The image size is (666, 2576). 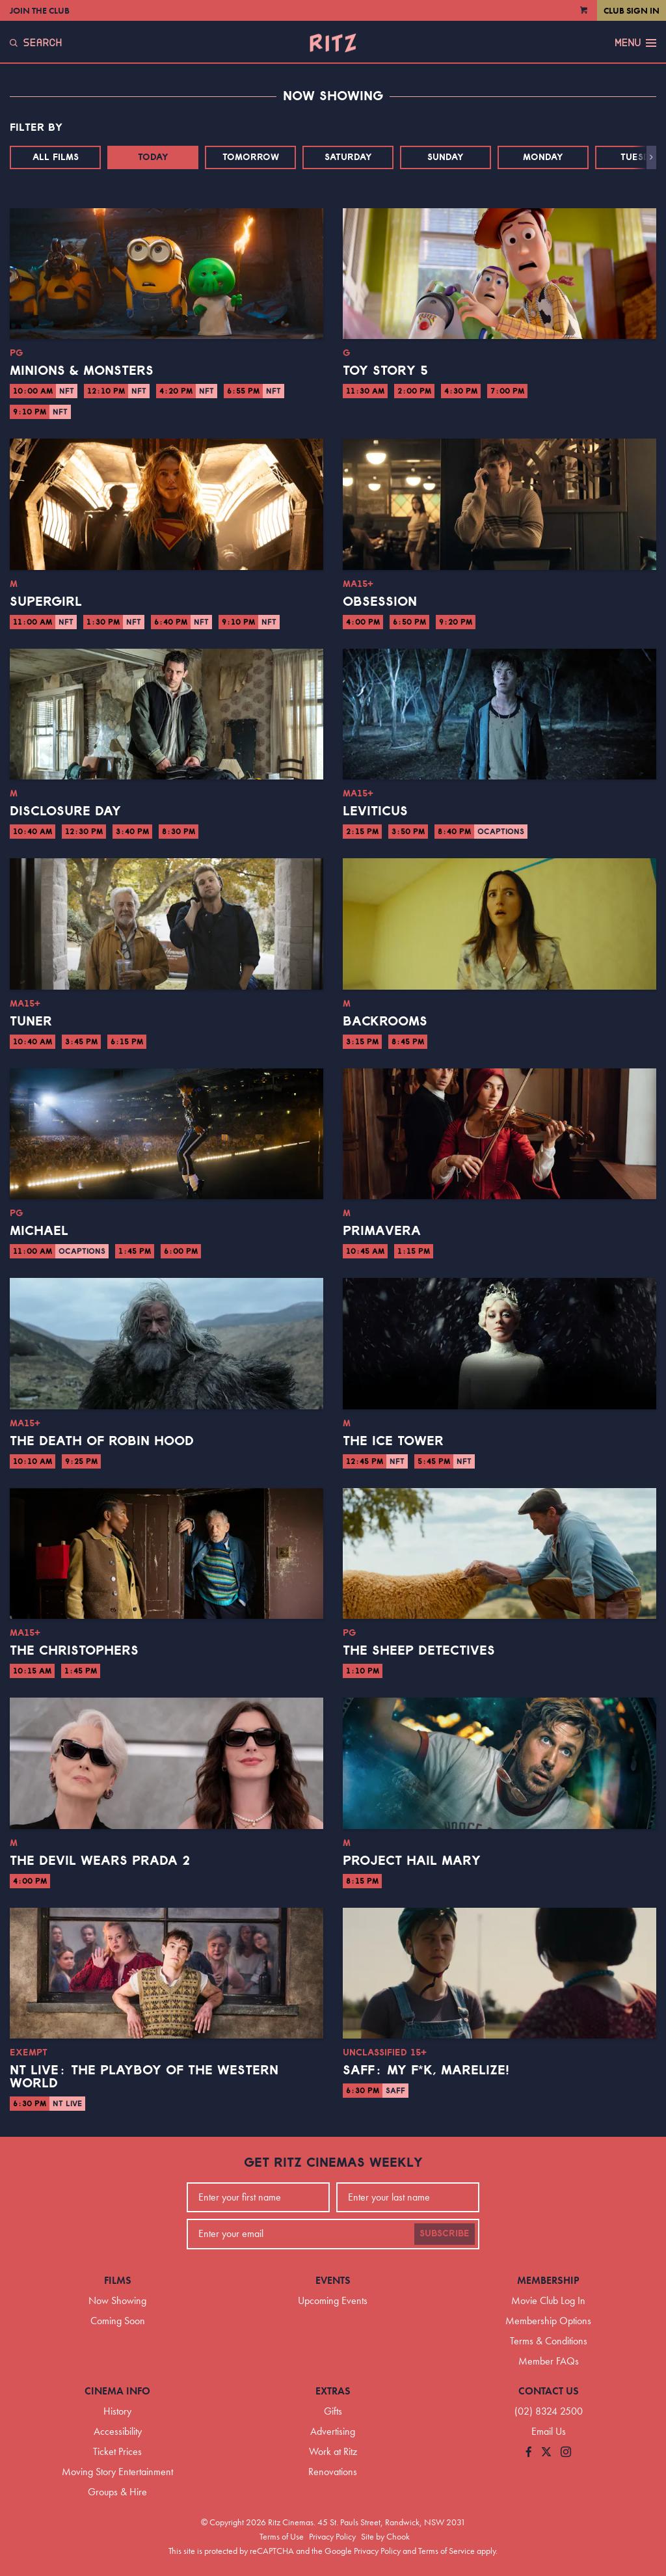 I want to click on Toy Story 5, so click(x=385, y=370).